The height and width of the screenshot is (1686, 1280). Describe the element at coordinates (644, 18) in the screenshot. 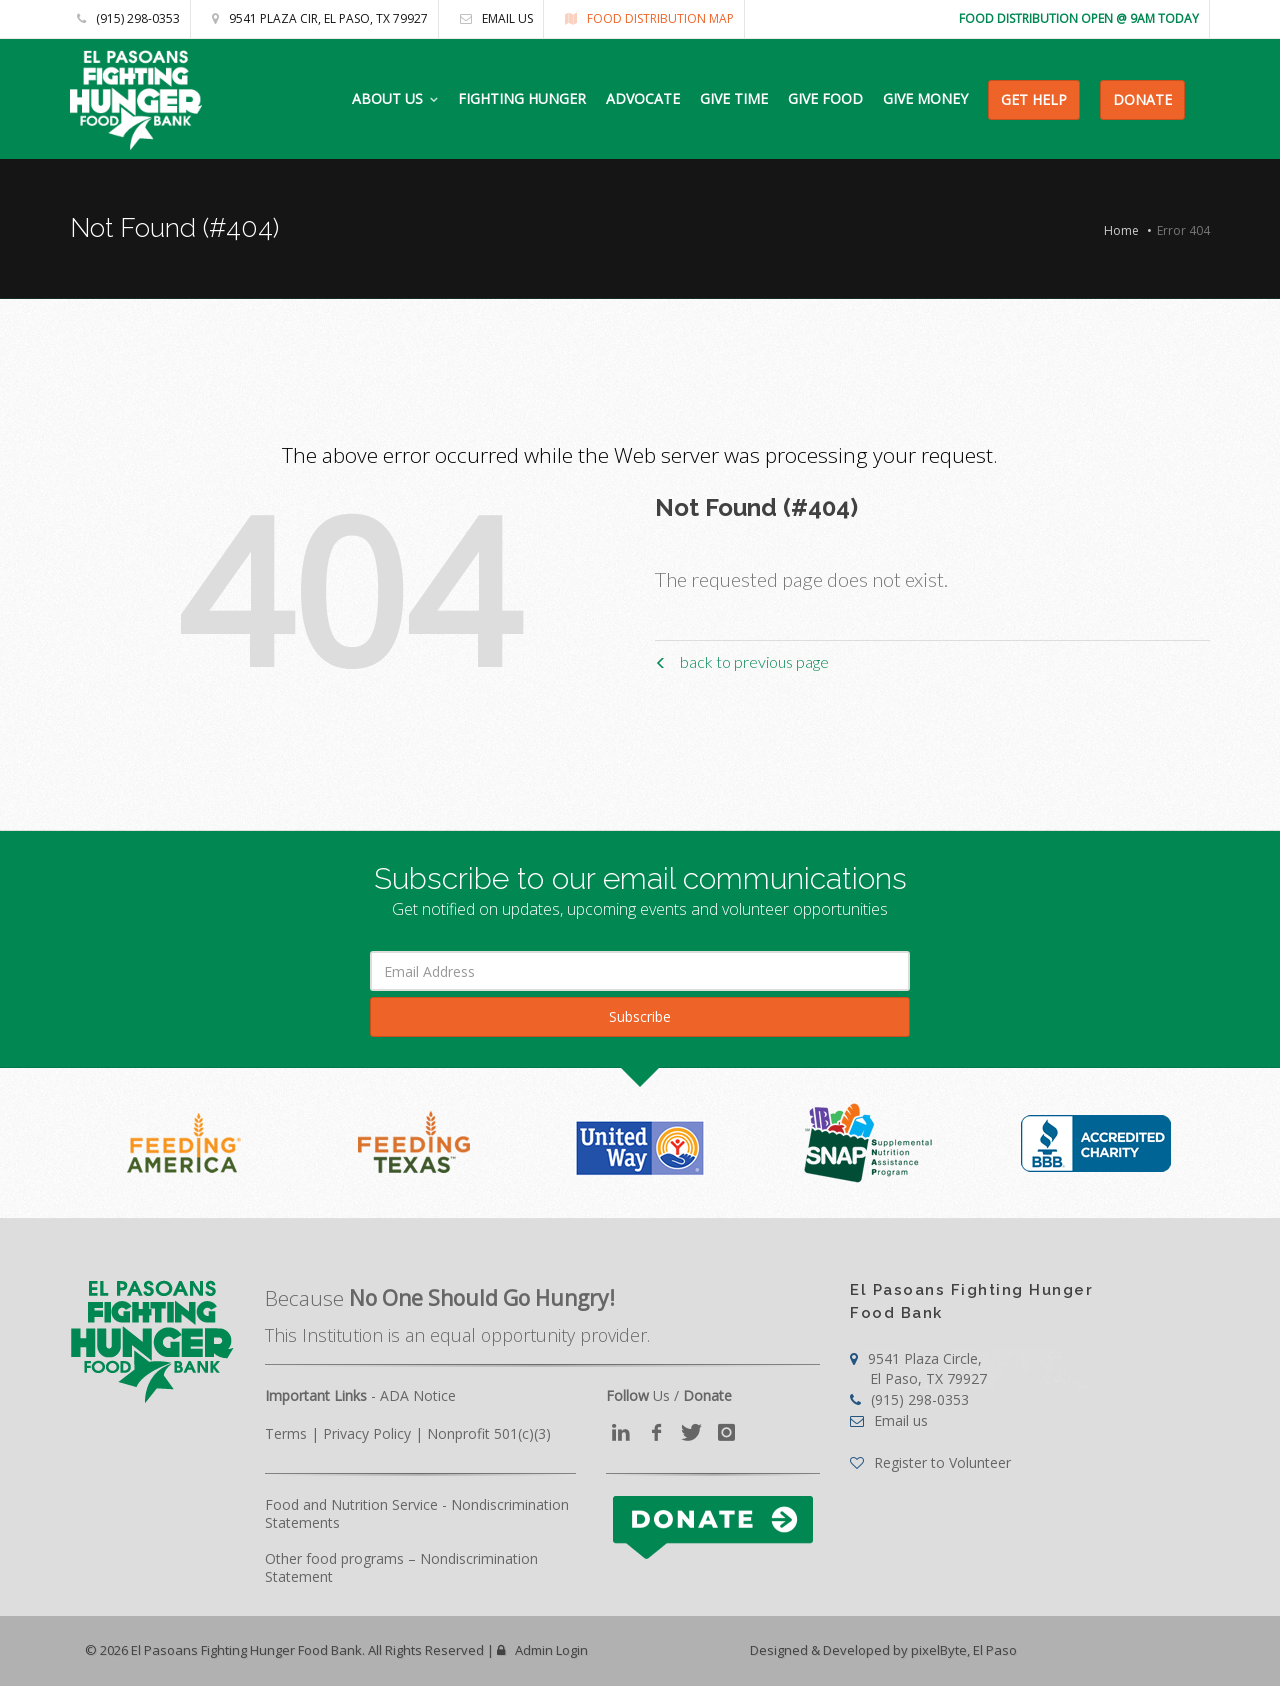

I see `Food Distribution Map` at that location.